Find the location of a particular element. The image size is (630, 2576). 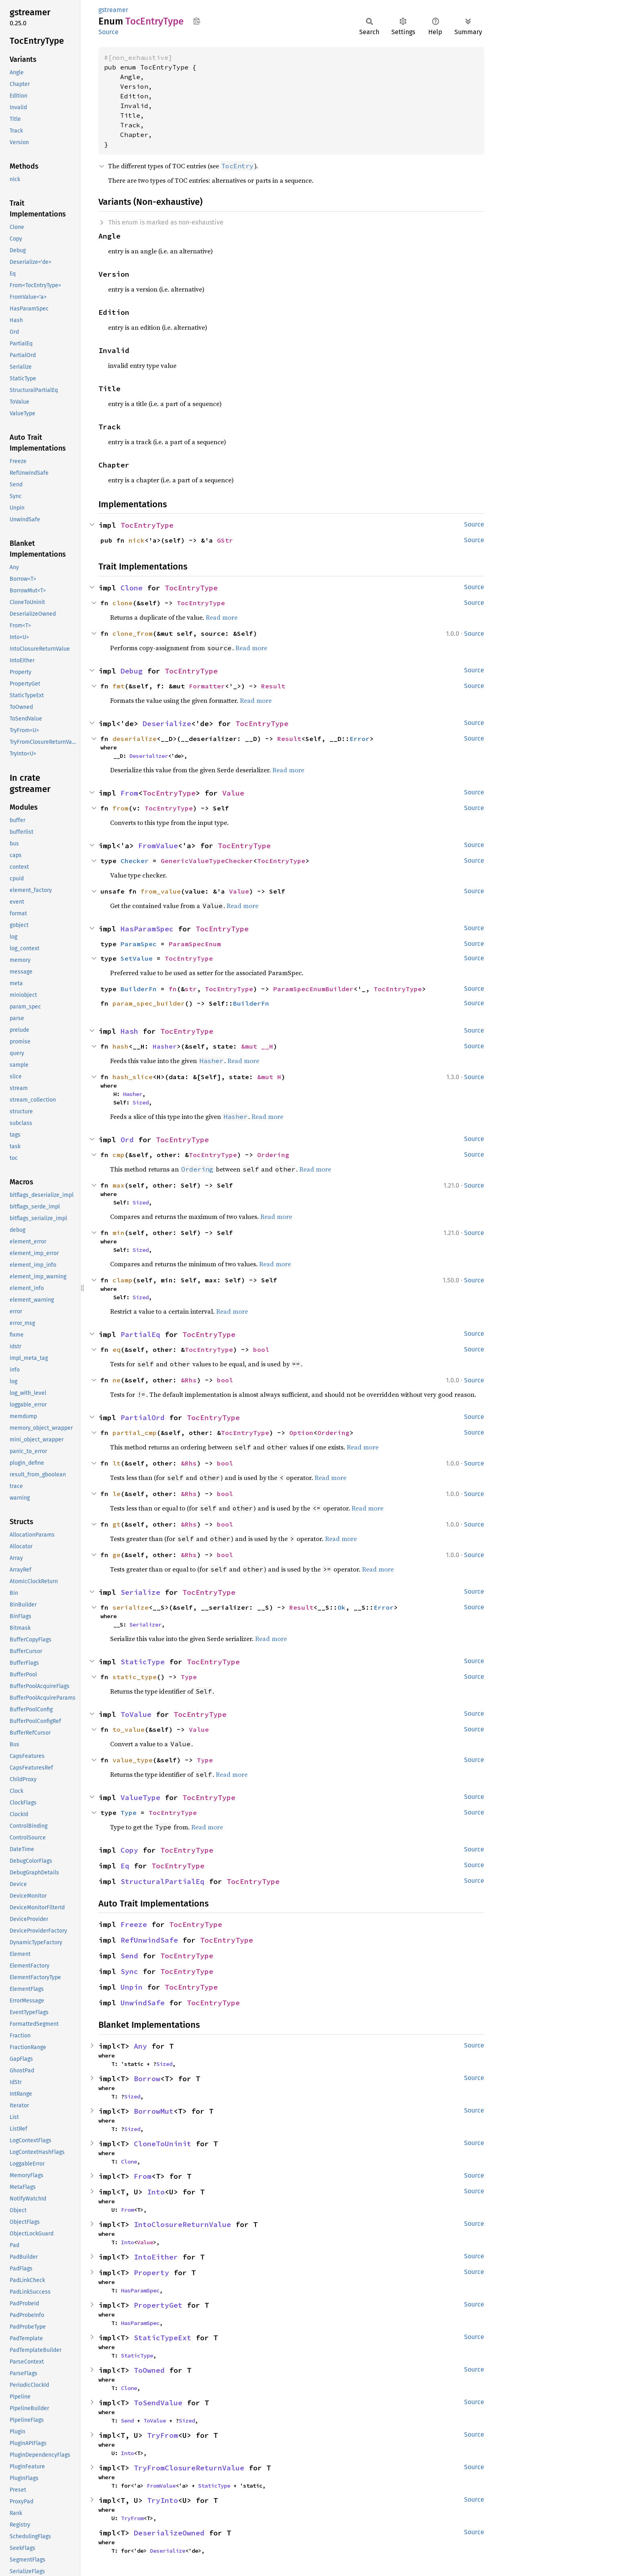

from_value is located at coordinates (161, 891).